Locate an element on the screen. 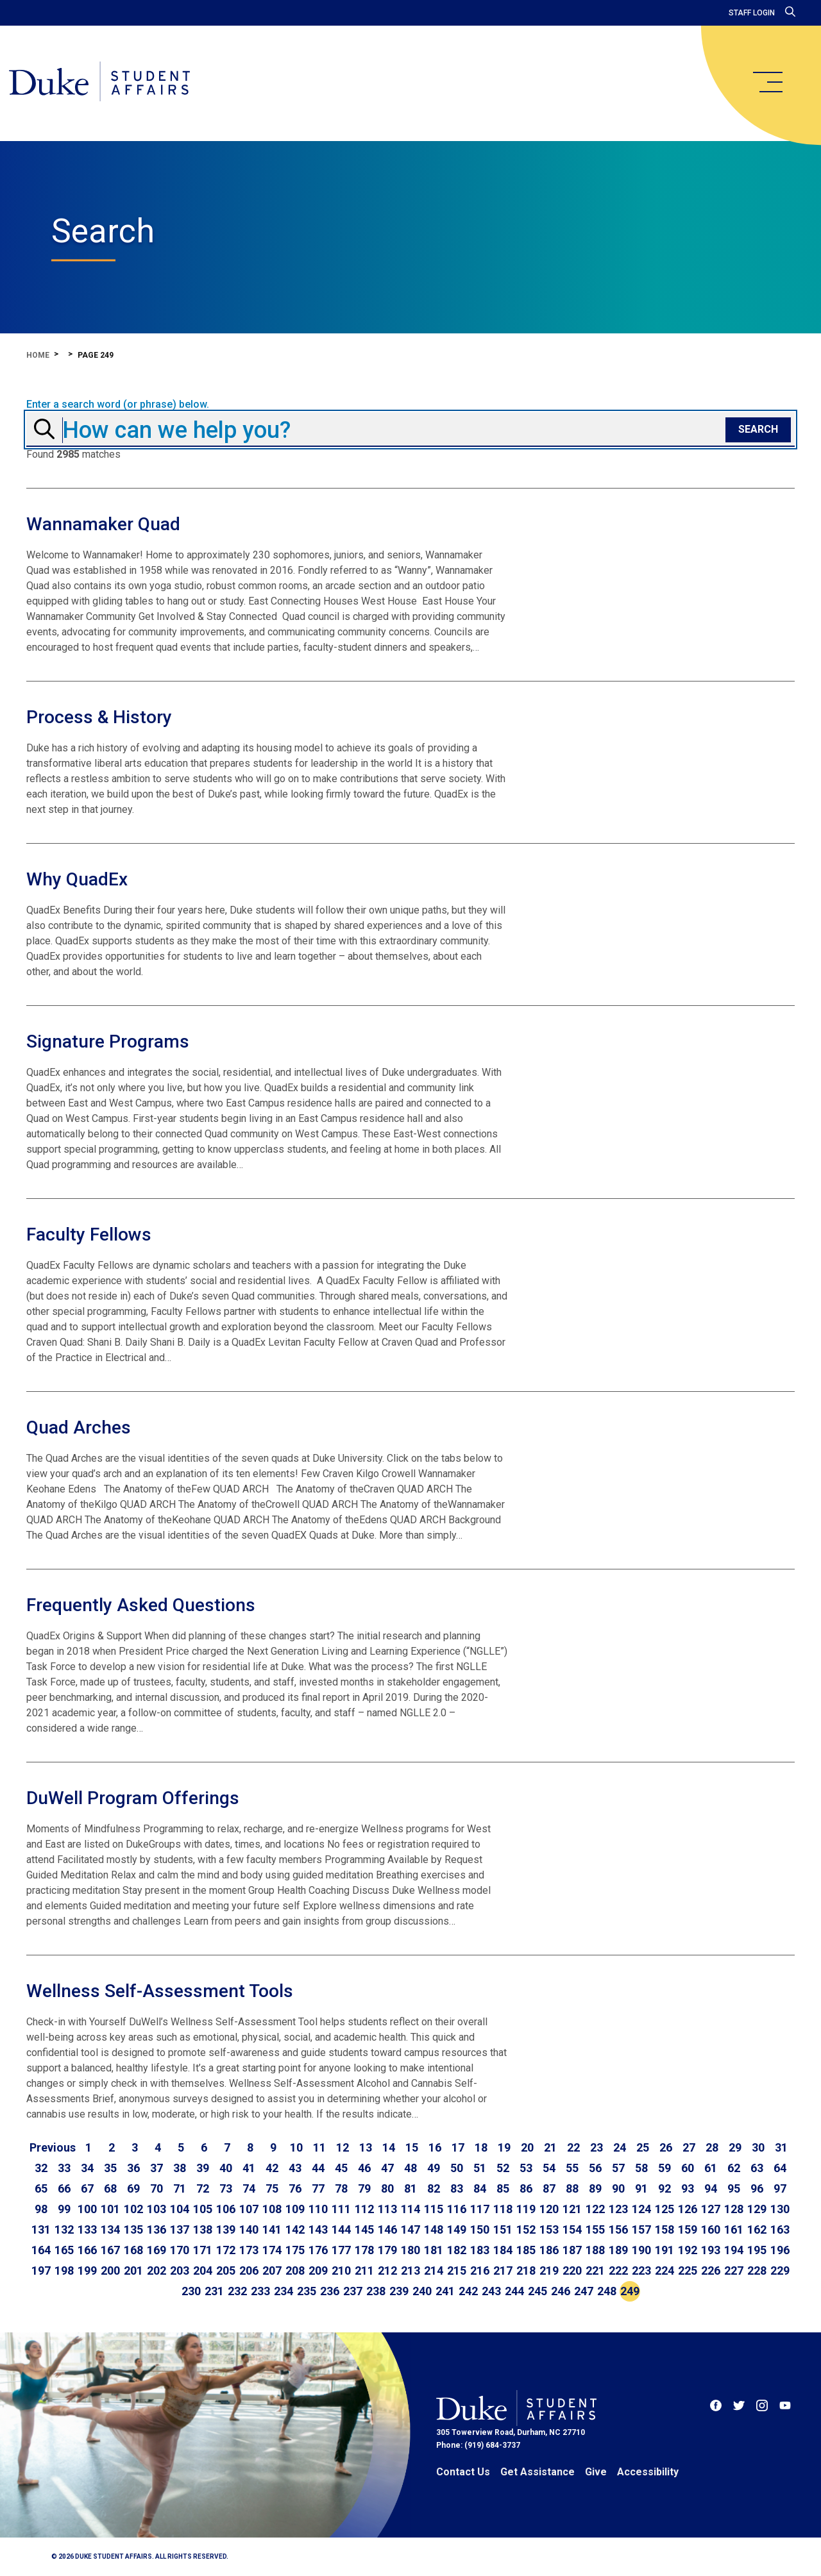 This screenshot has width=821, height=2576. 220 is located at coordinates (572, 2270).